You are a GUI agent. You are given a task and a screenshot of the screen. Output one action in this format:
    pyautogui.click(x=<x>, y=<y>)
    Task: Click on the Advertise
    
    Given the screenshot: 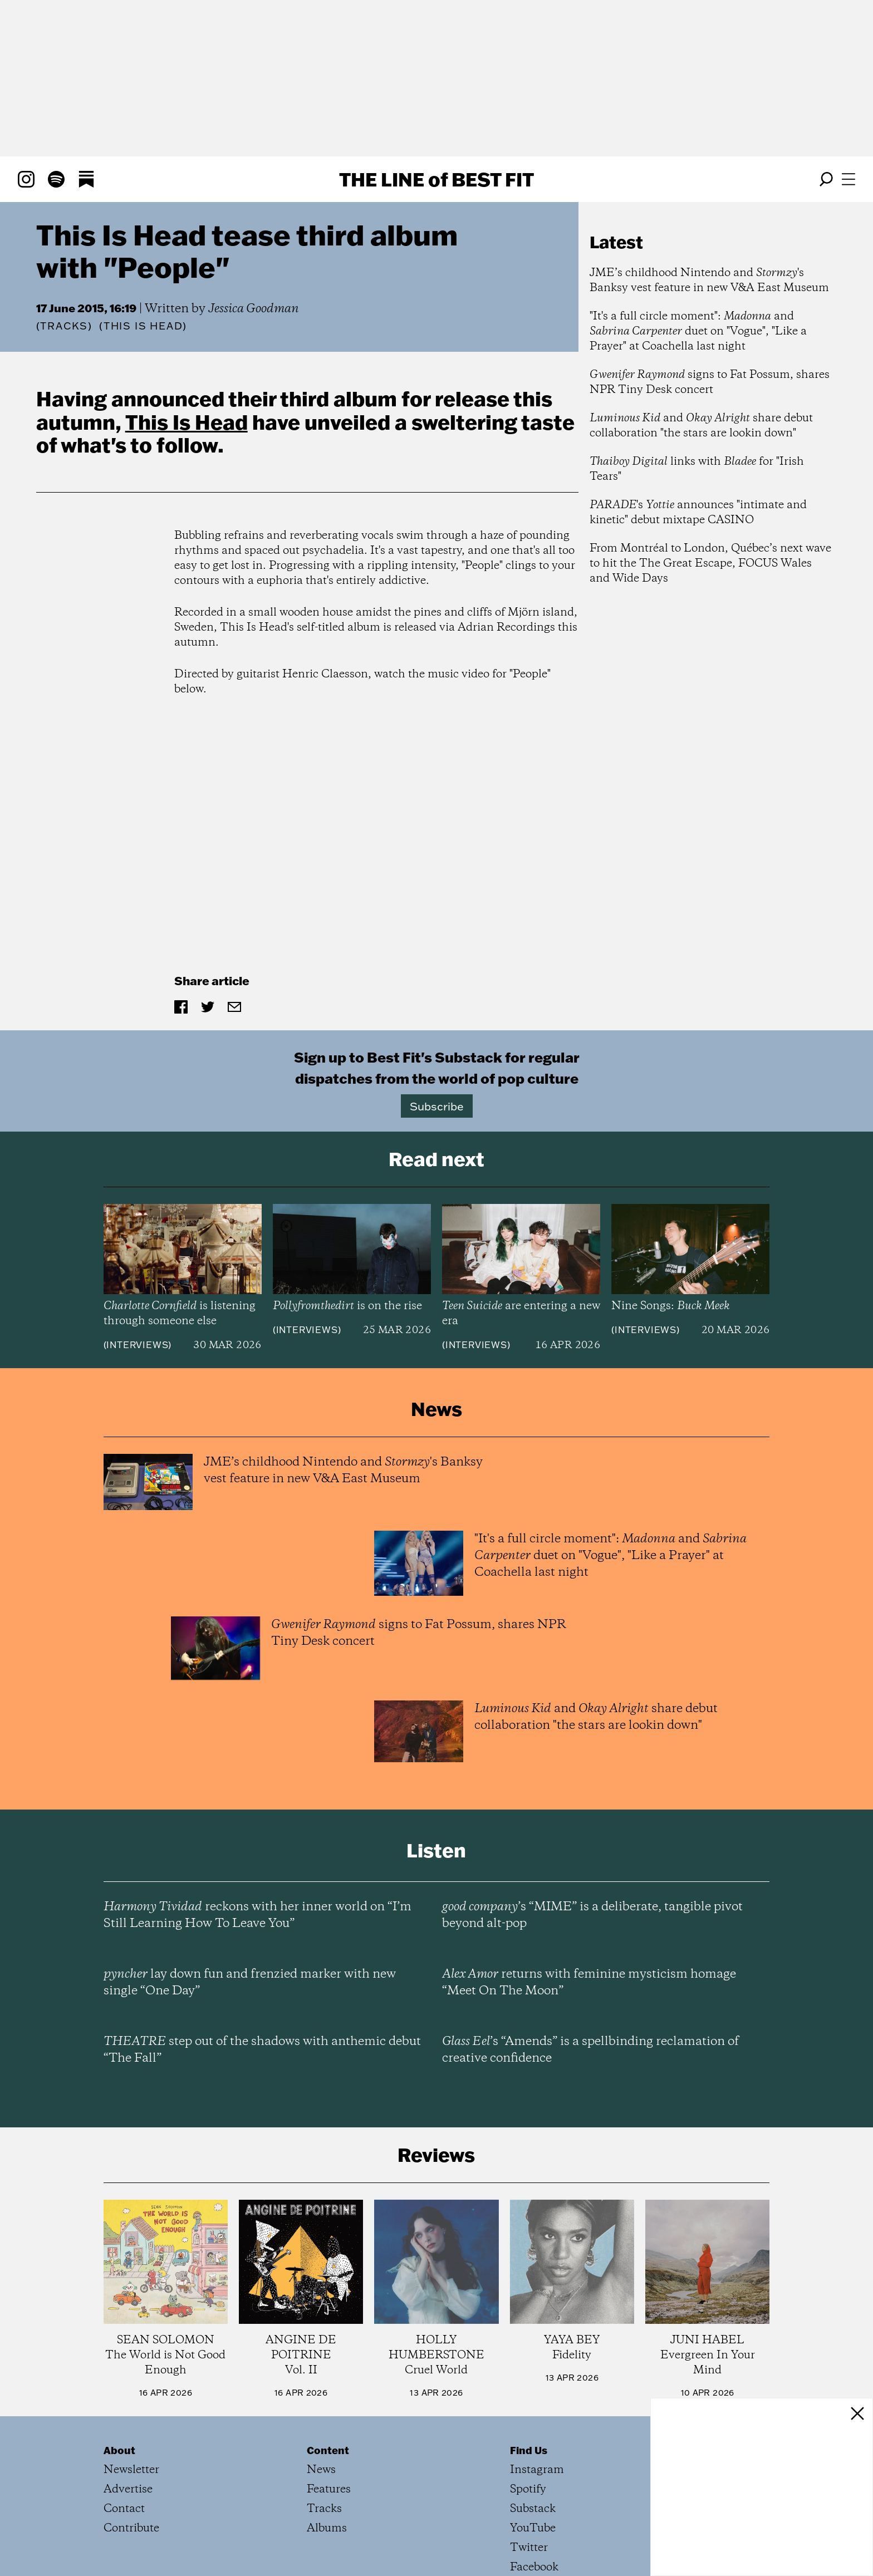 What is the action you would take?
    pyautogui.click(x=128, y=2489)
    